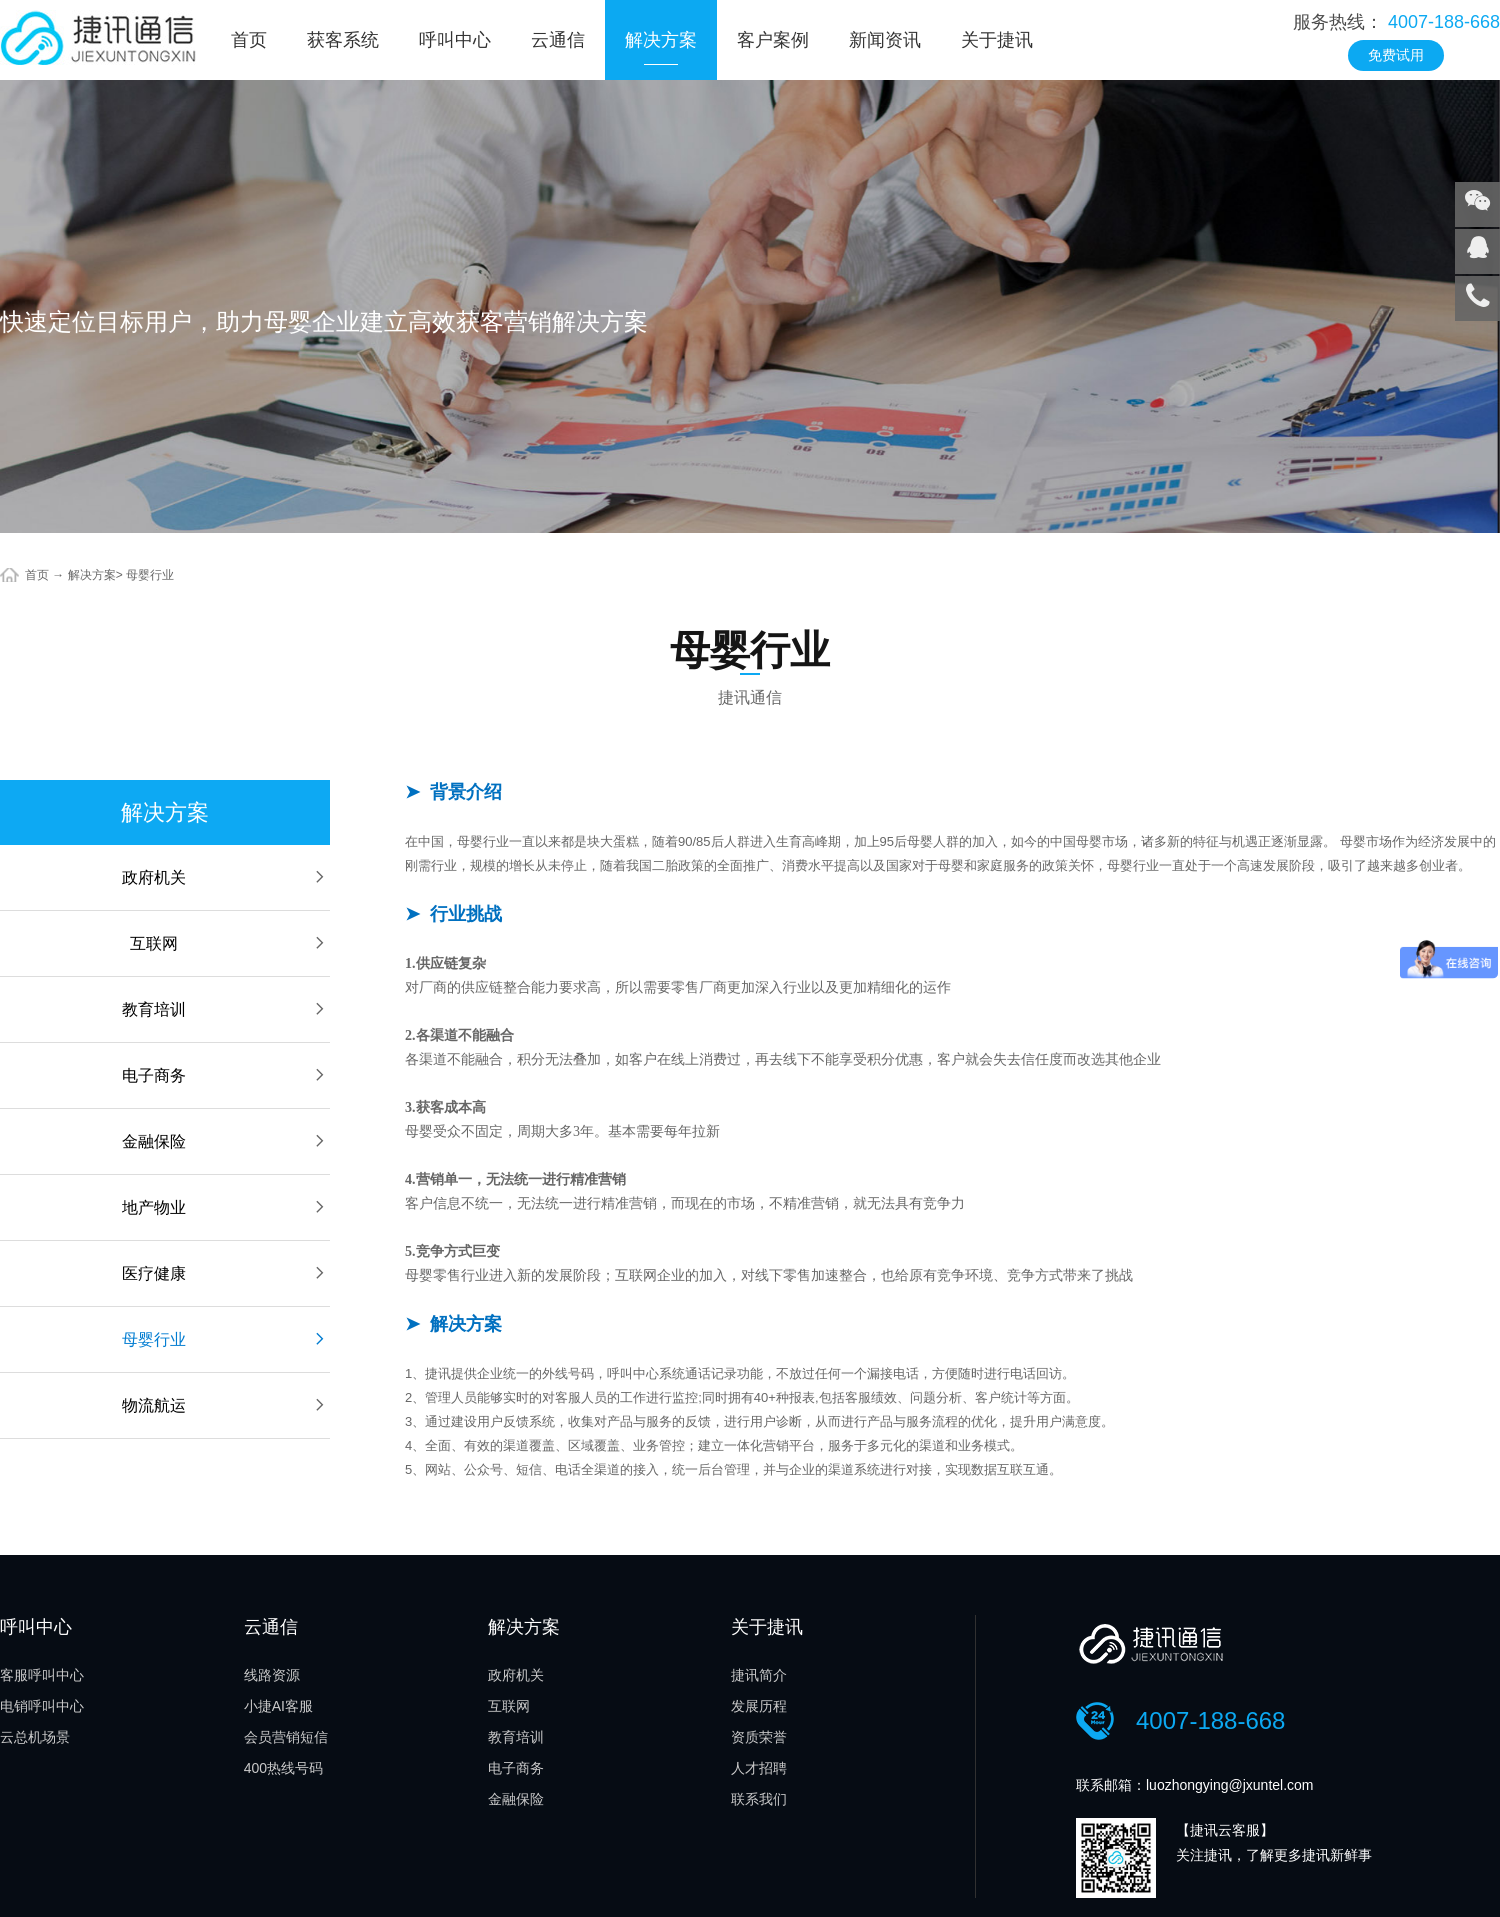 The image size is (1500, 1917). I want to click on 联系我们, so click(759, 1799).